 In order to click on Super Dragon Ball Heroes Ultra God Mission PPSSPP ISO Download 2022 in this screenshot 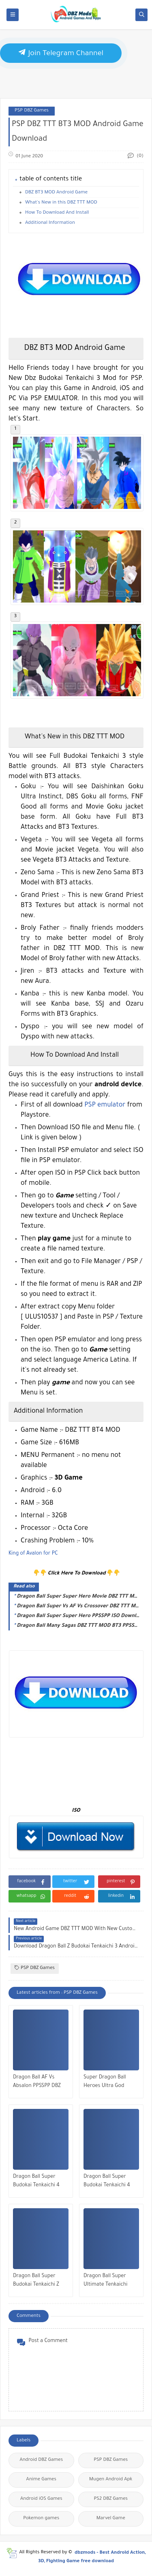, I will do `click(106, 2083)`.